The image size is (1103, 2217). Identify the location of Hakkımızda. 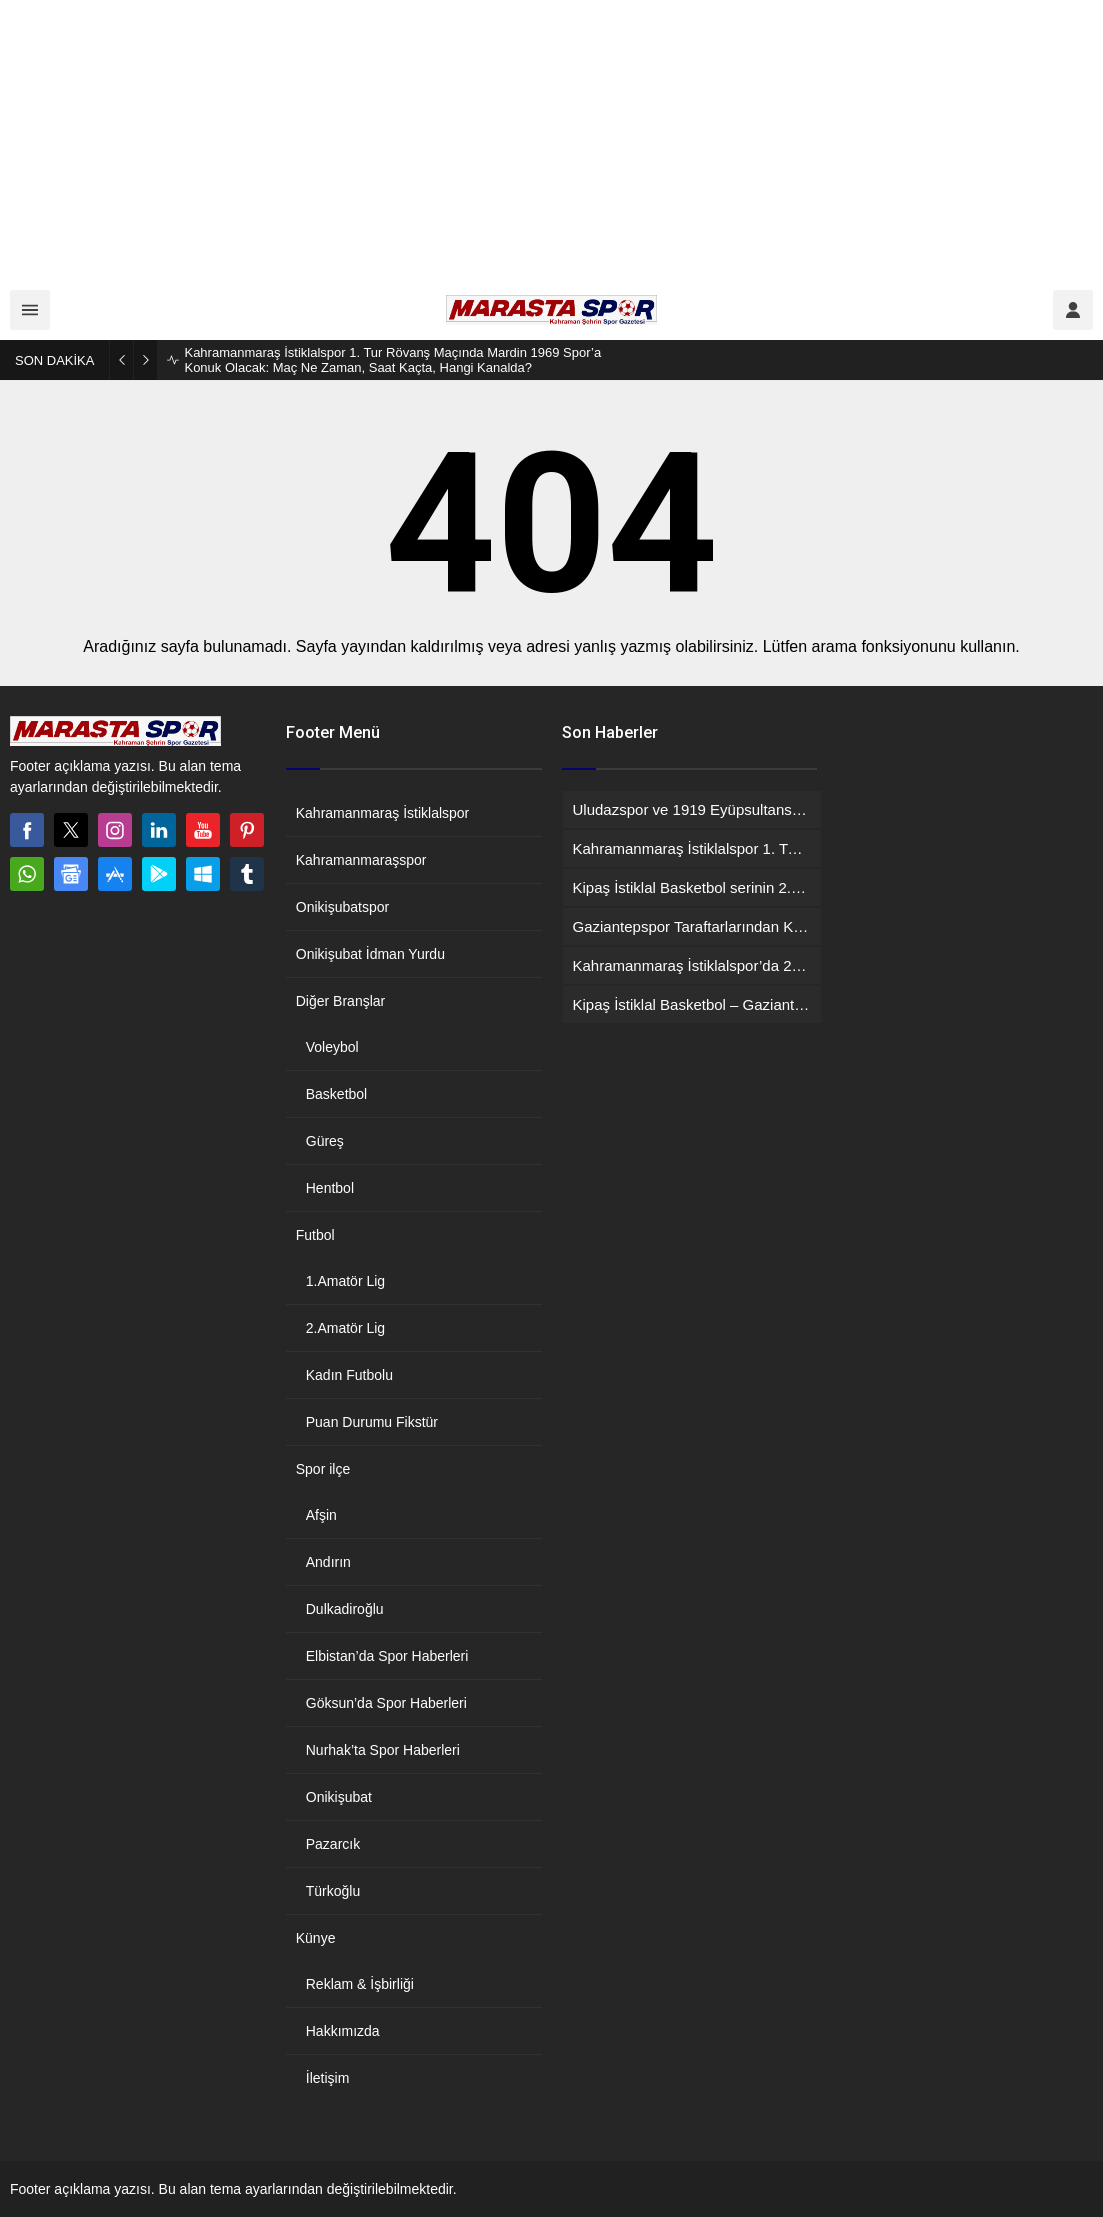
(343, 2031).